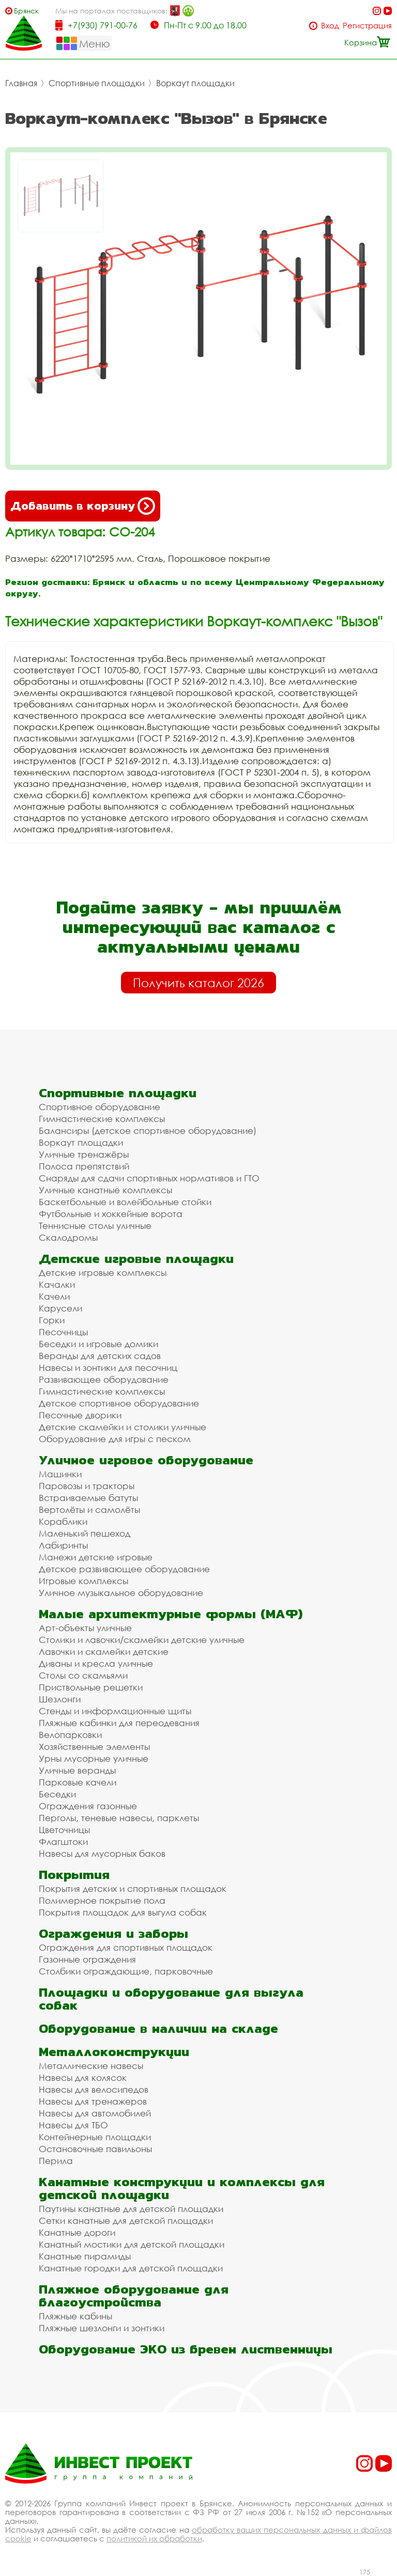  What do you see at coordinates (195, 83) in the screenshot?
I see `Воркаут площадки` at bounding box center [195, 83].